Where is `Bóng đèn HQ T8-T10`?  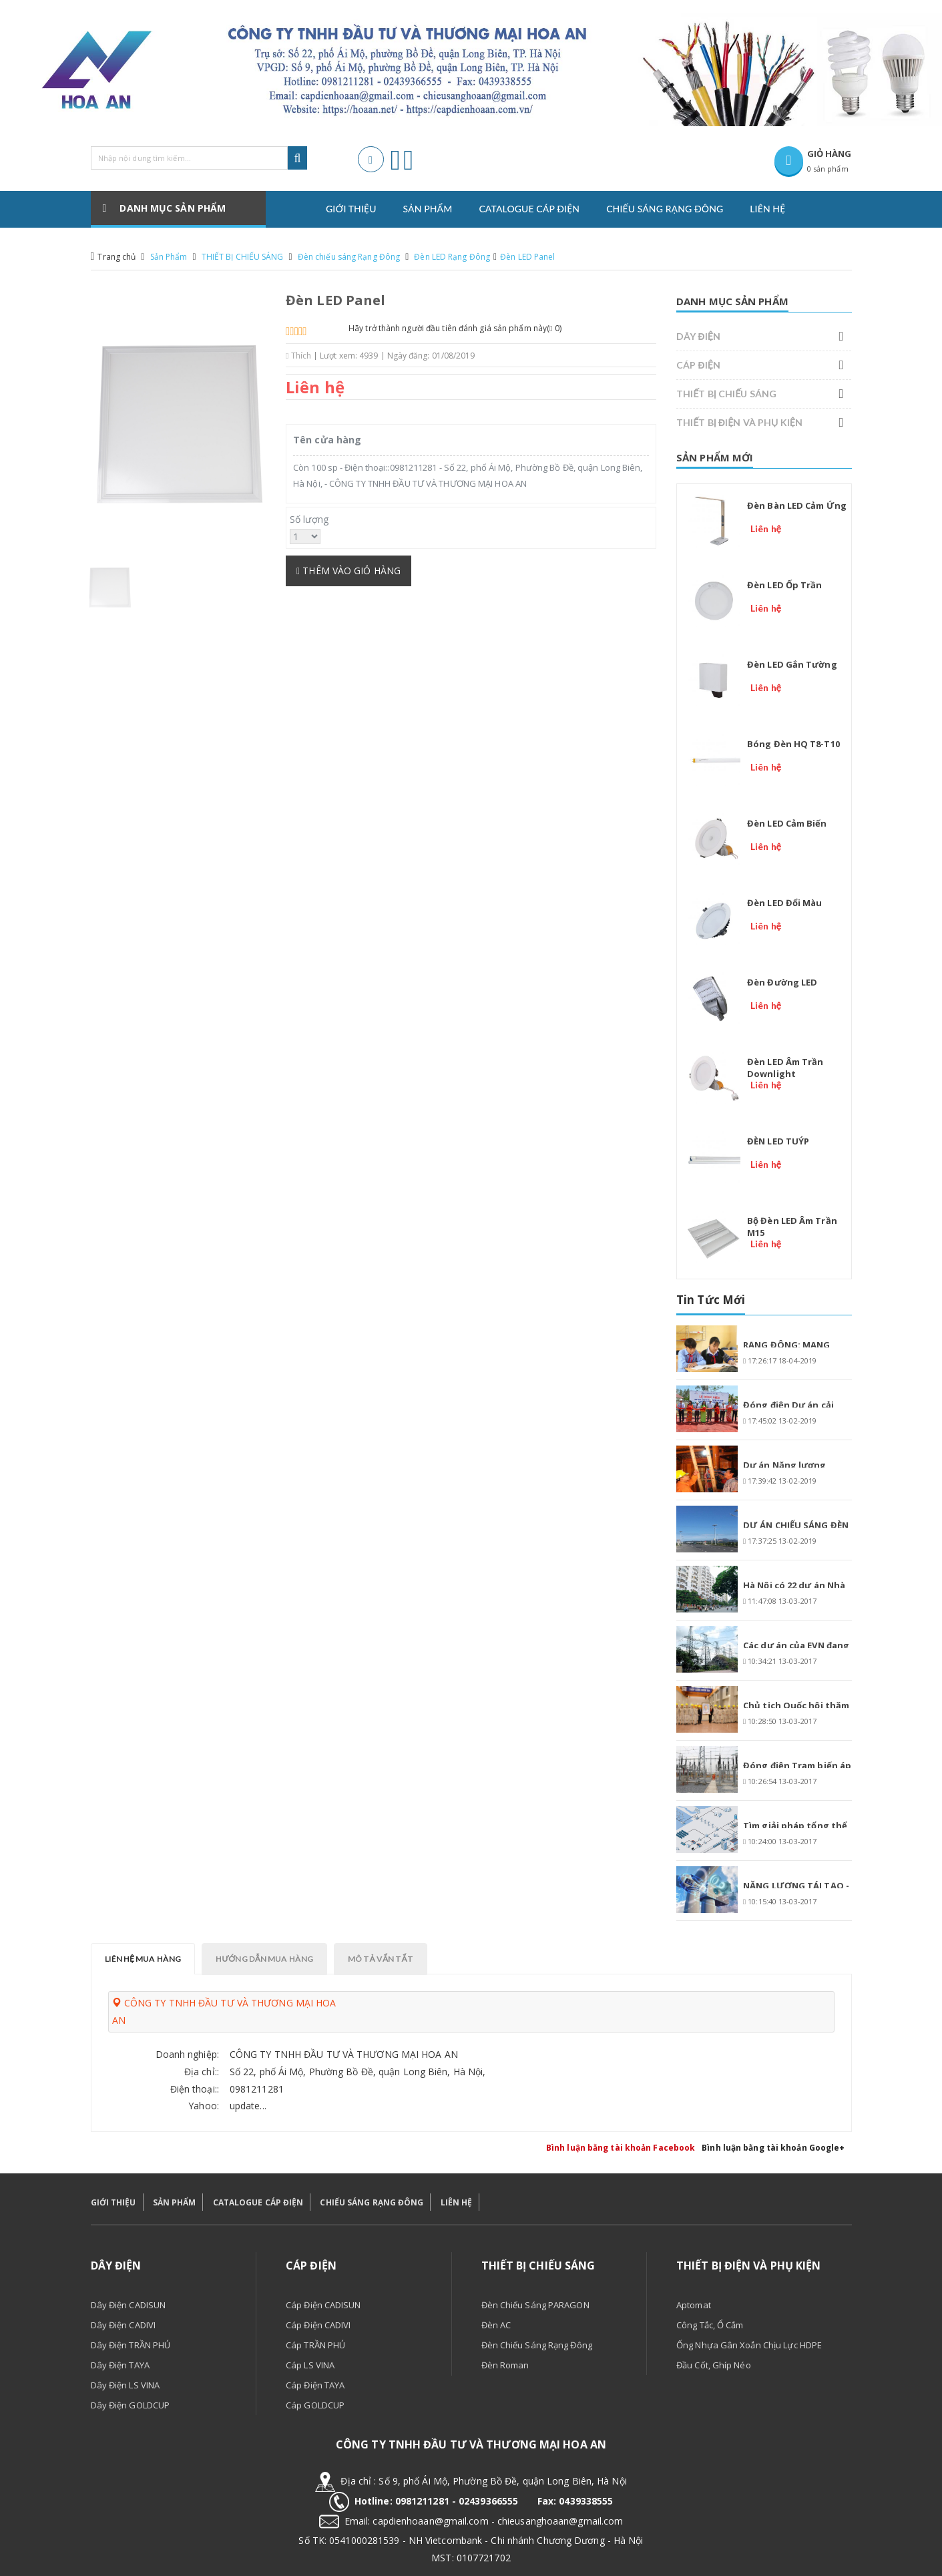
Bóng đèn HQ T8-T10 is located at coordinates (793, 744).